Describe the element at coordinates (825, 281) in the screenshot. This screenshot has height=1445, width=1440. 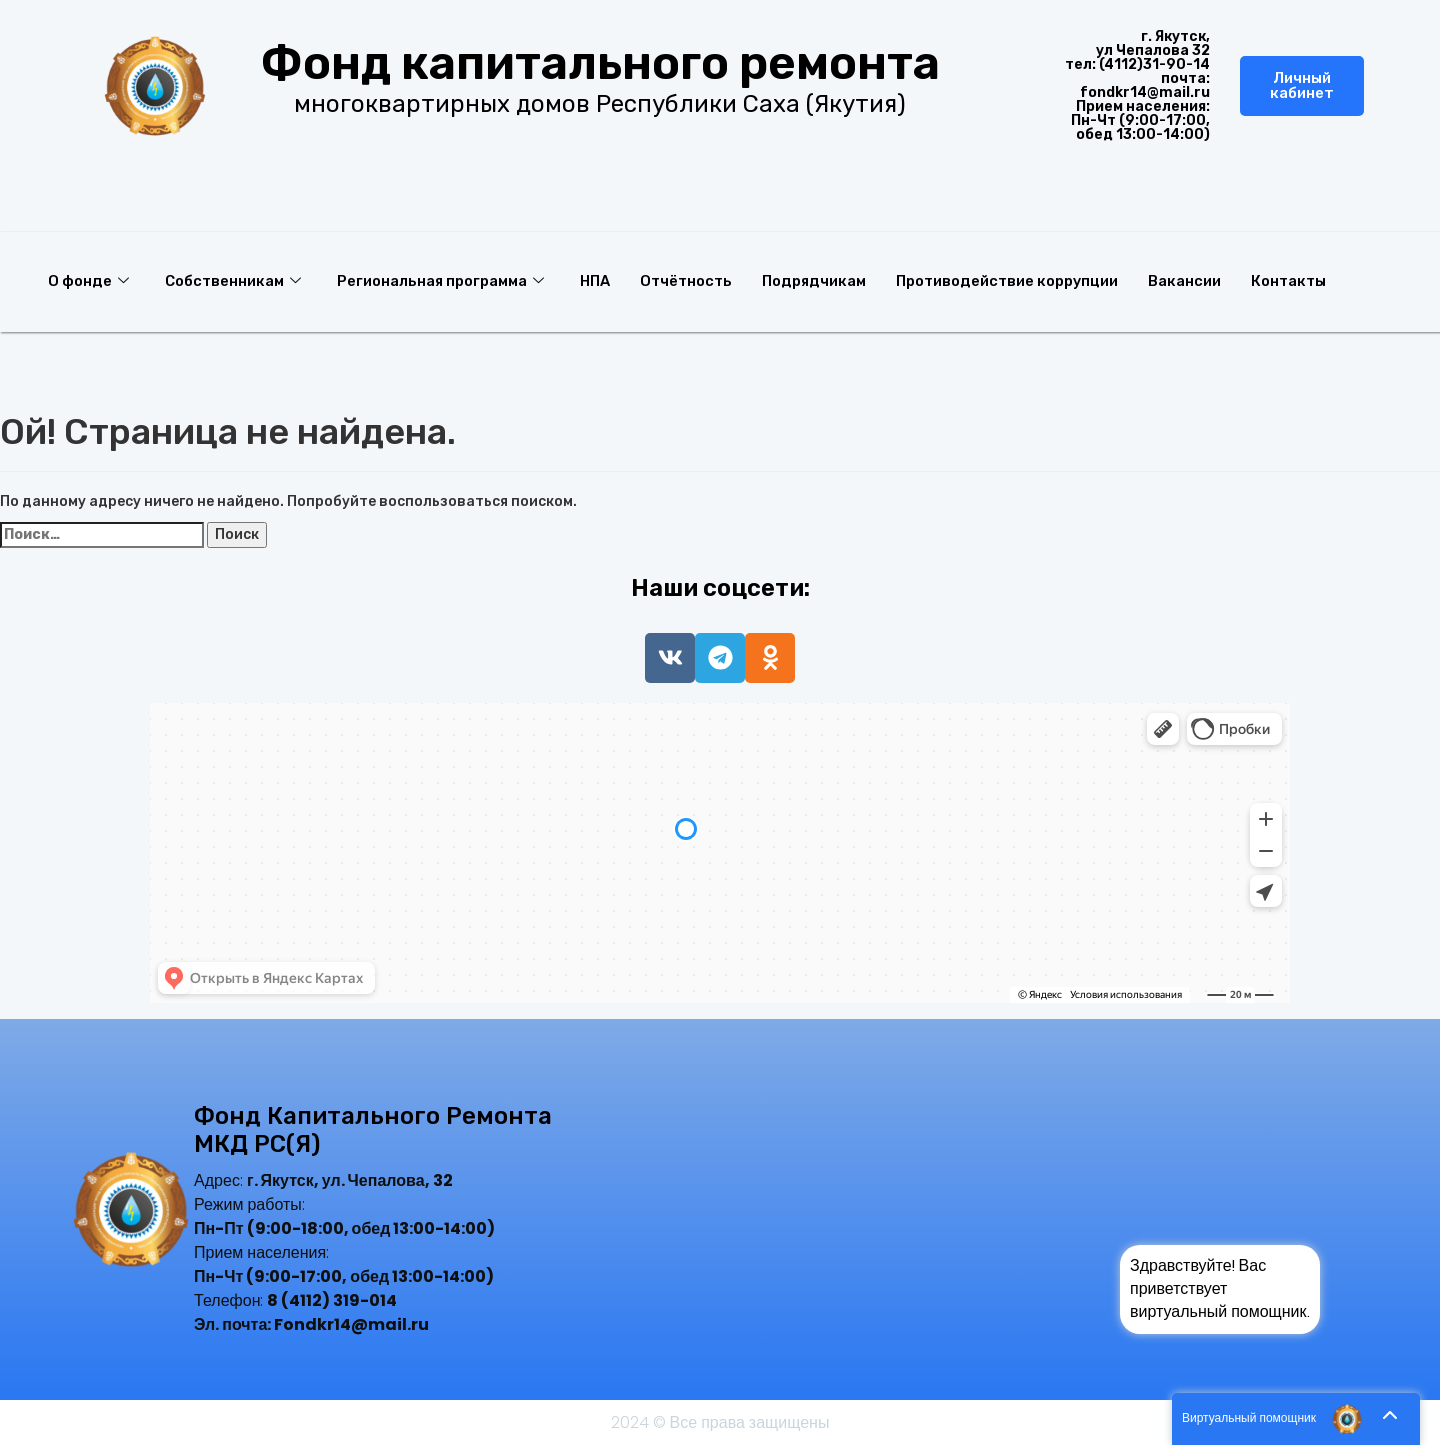
I see `Подрядчикам` at that location.